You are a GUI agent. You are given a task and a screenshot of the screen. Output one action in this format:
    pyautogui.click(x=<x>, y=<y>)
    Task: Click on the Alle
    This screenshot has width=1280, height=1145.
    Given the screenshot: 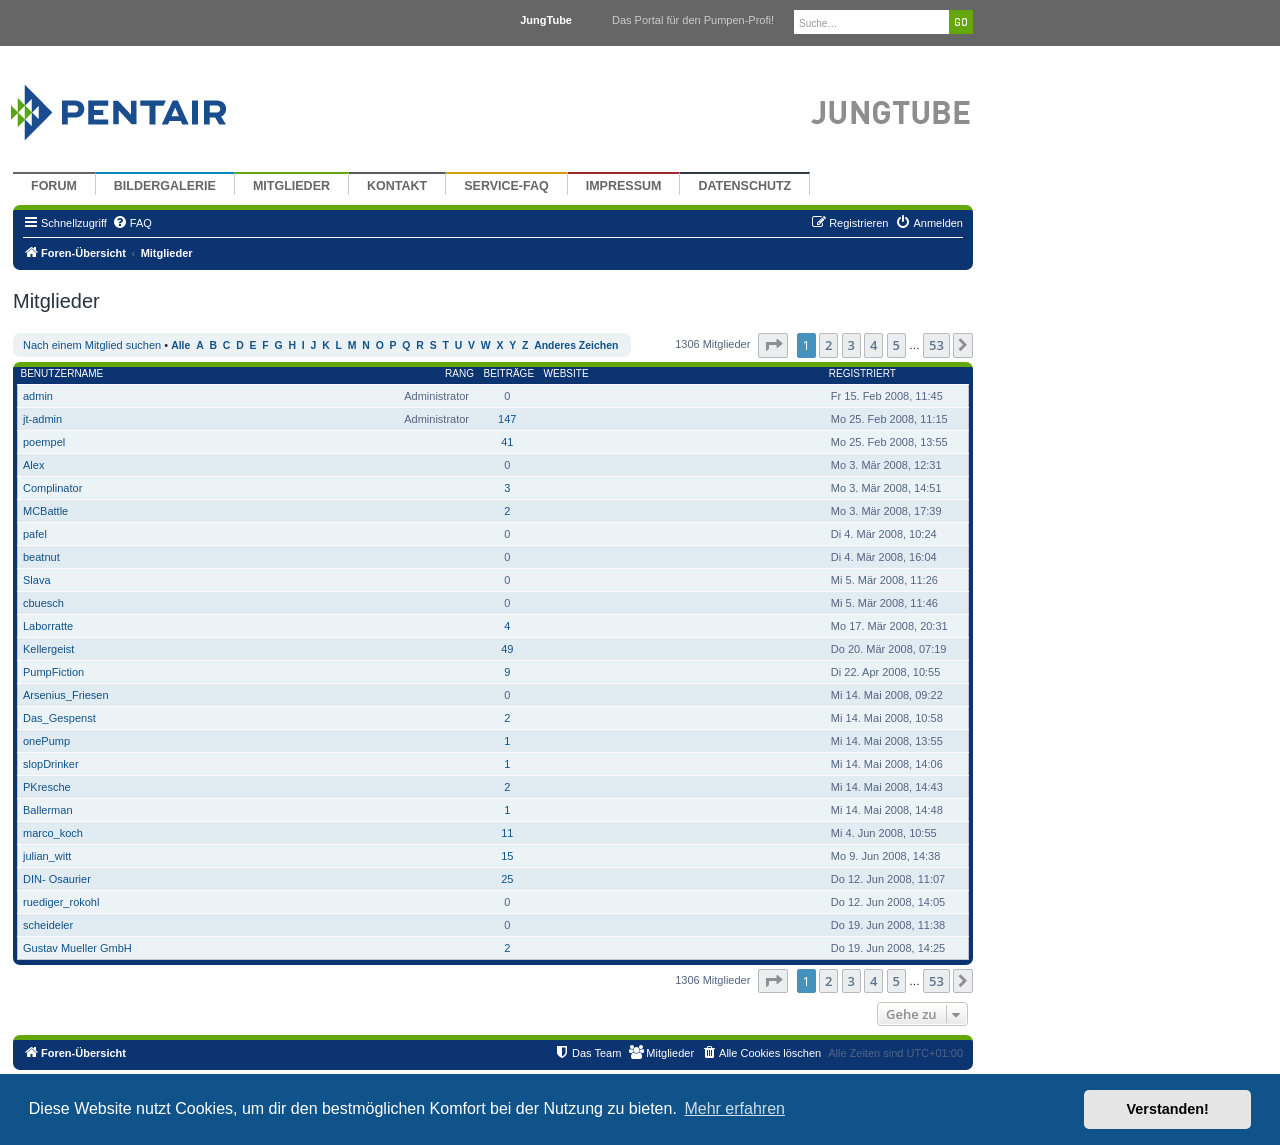 What is the action you would take?
    pyautogui.click(x=180, y=345)
    